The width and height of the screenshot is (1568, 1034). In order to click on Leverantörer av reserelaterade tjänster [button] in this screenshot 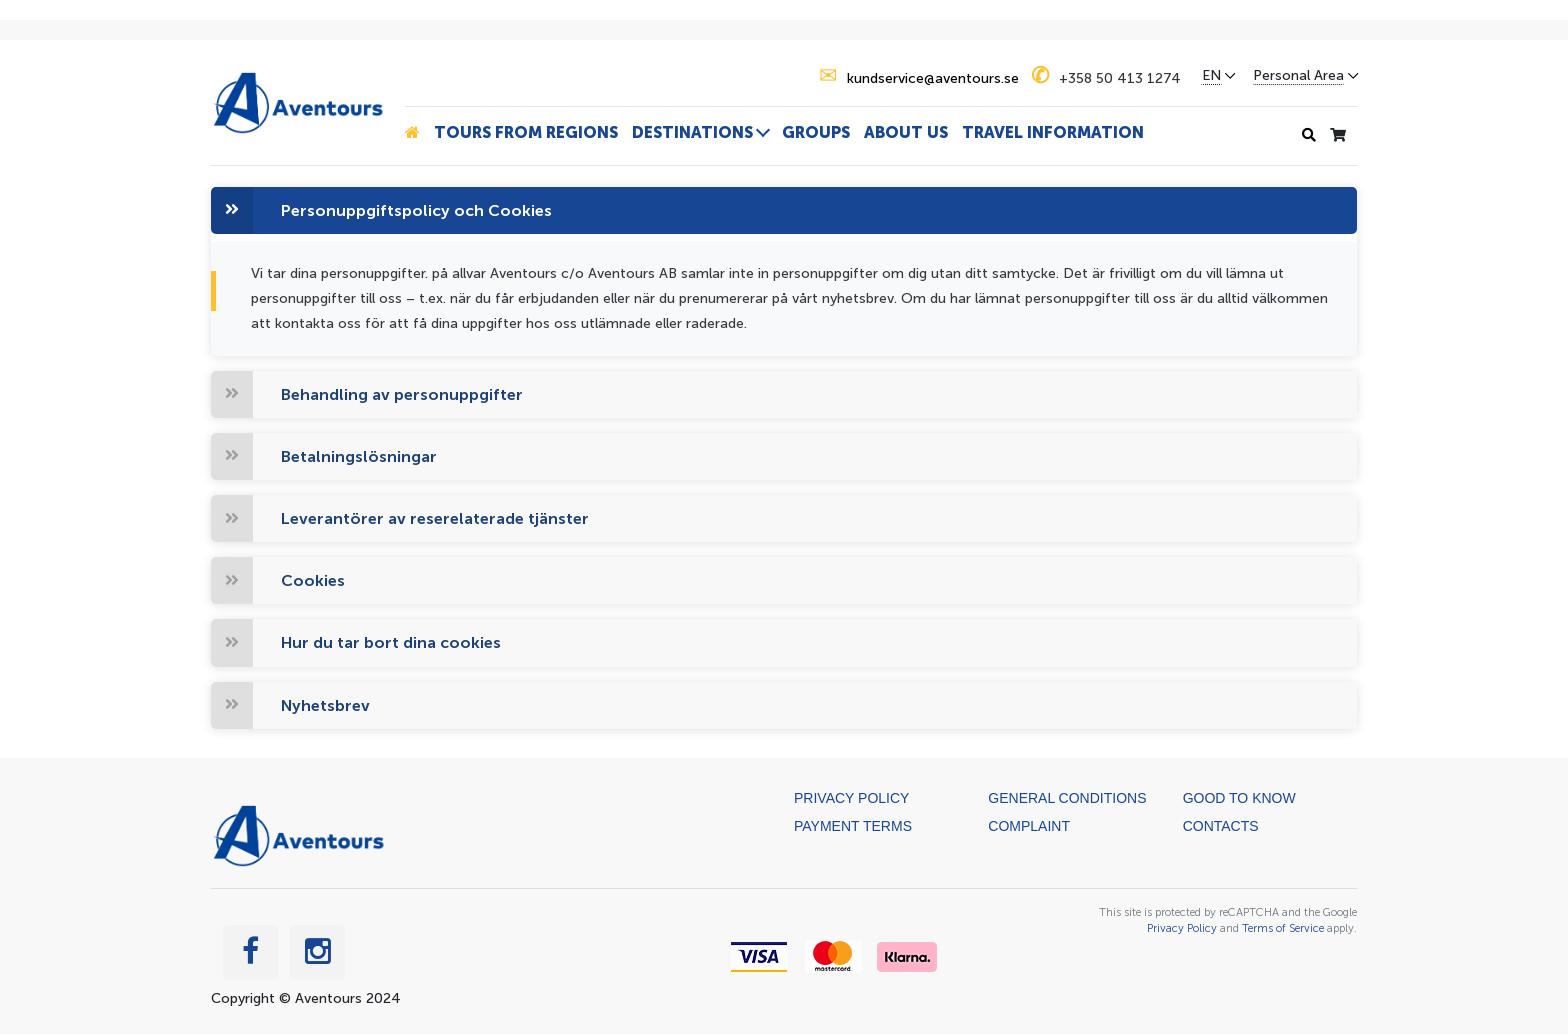, I will do `click(435, 518)`.